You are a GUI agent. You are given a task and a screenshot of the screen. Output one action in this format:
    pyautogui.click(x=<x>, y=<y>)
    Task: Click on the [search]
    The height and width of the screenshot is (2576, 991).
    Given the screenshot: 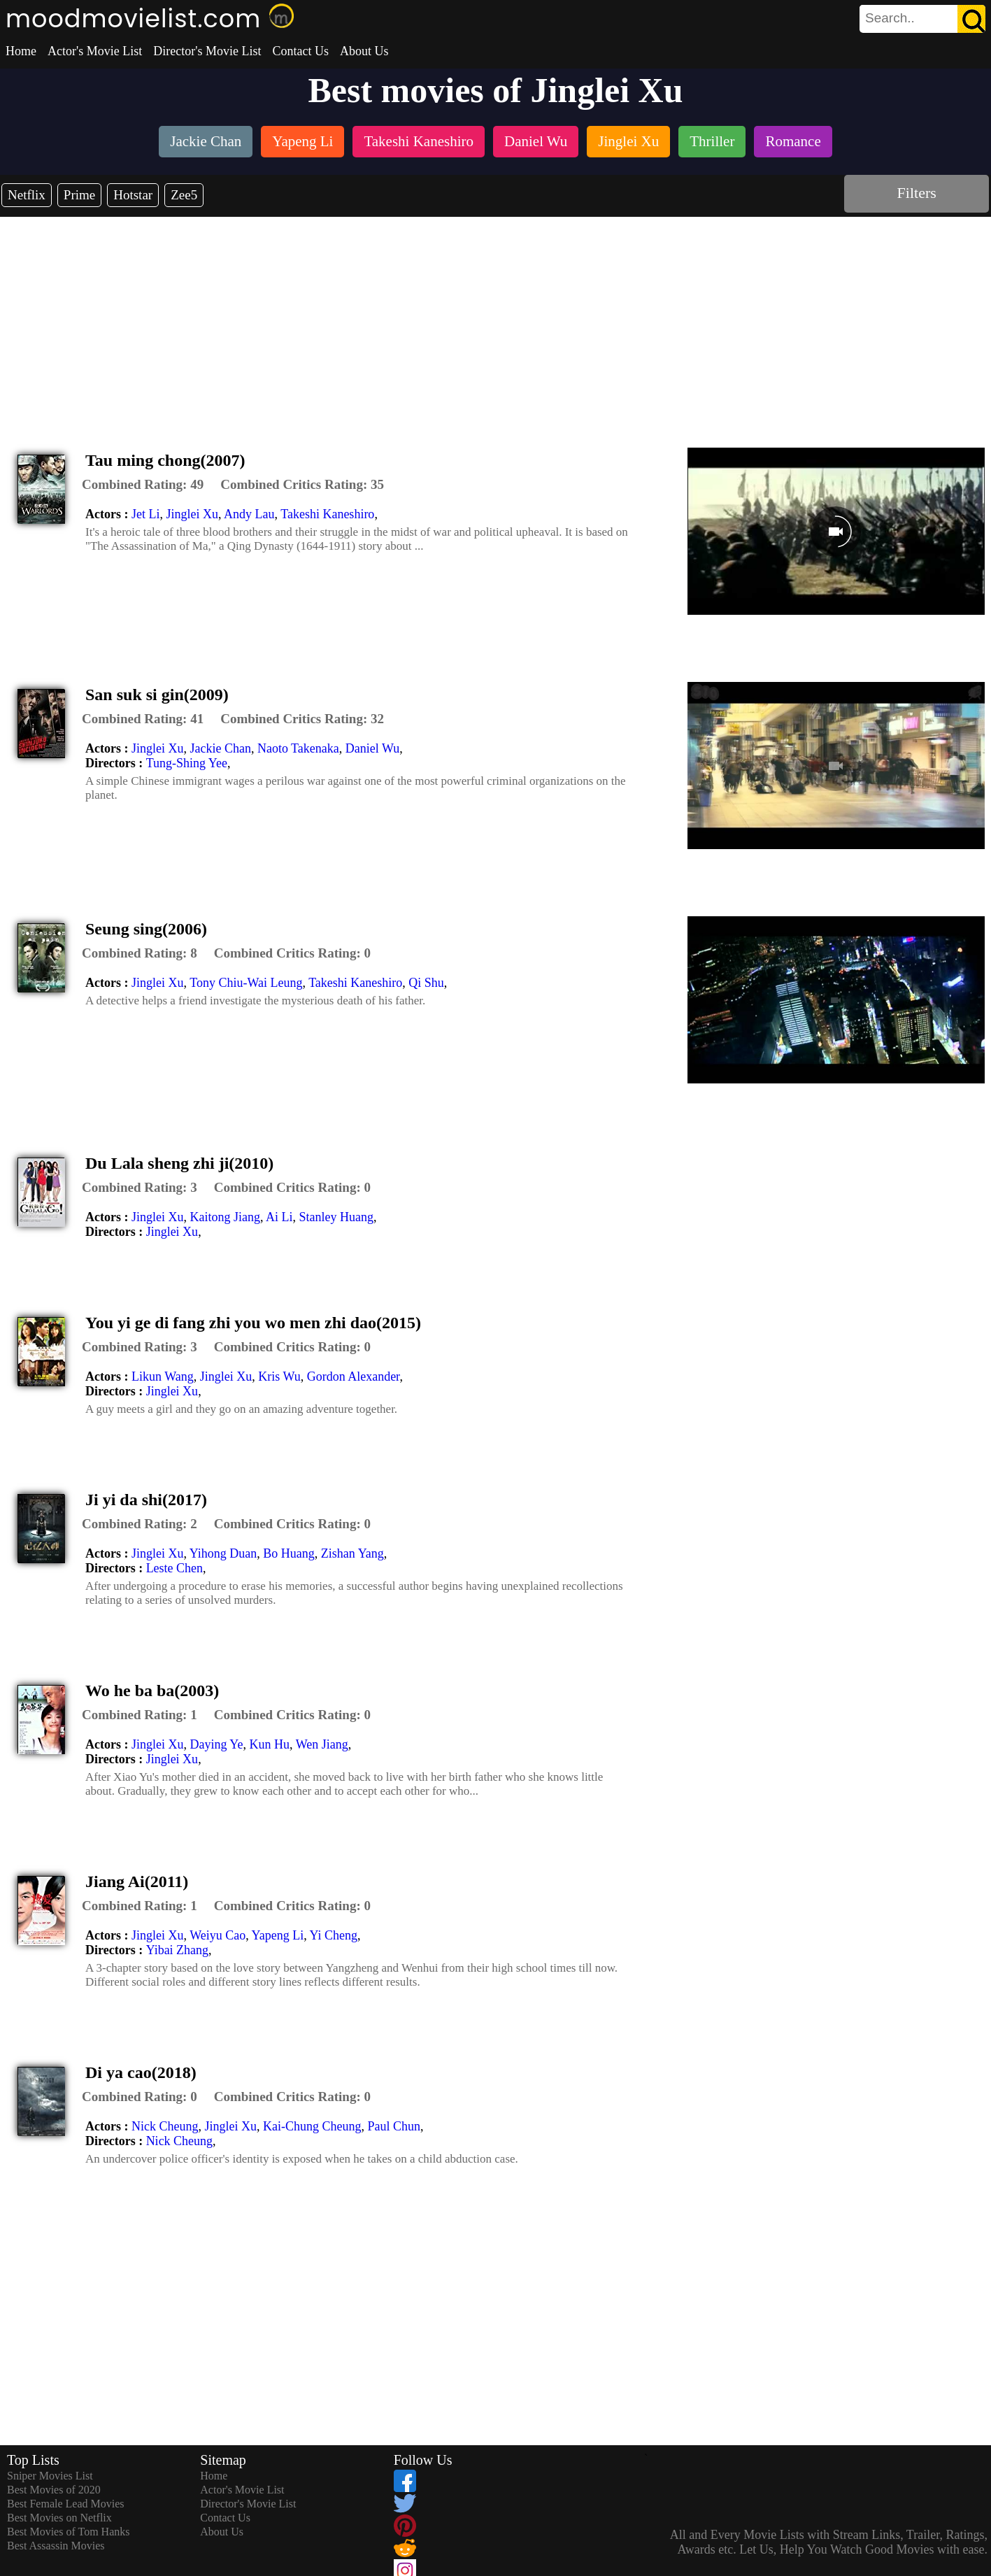 What is the action you would take?
    pyautogui.click(x=922, y=19)
    